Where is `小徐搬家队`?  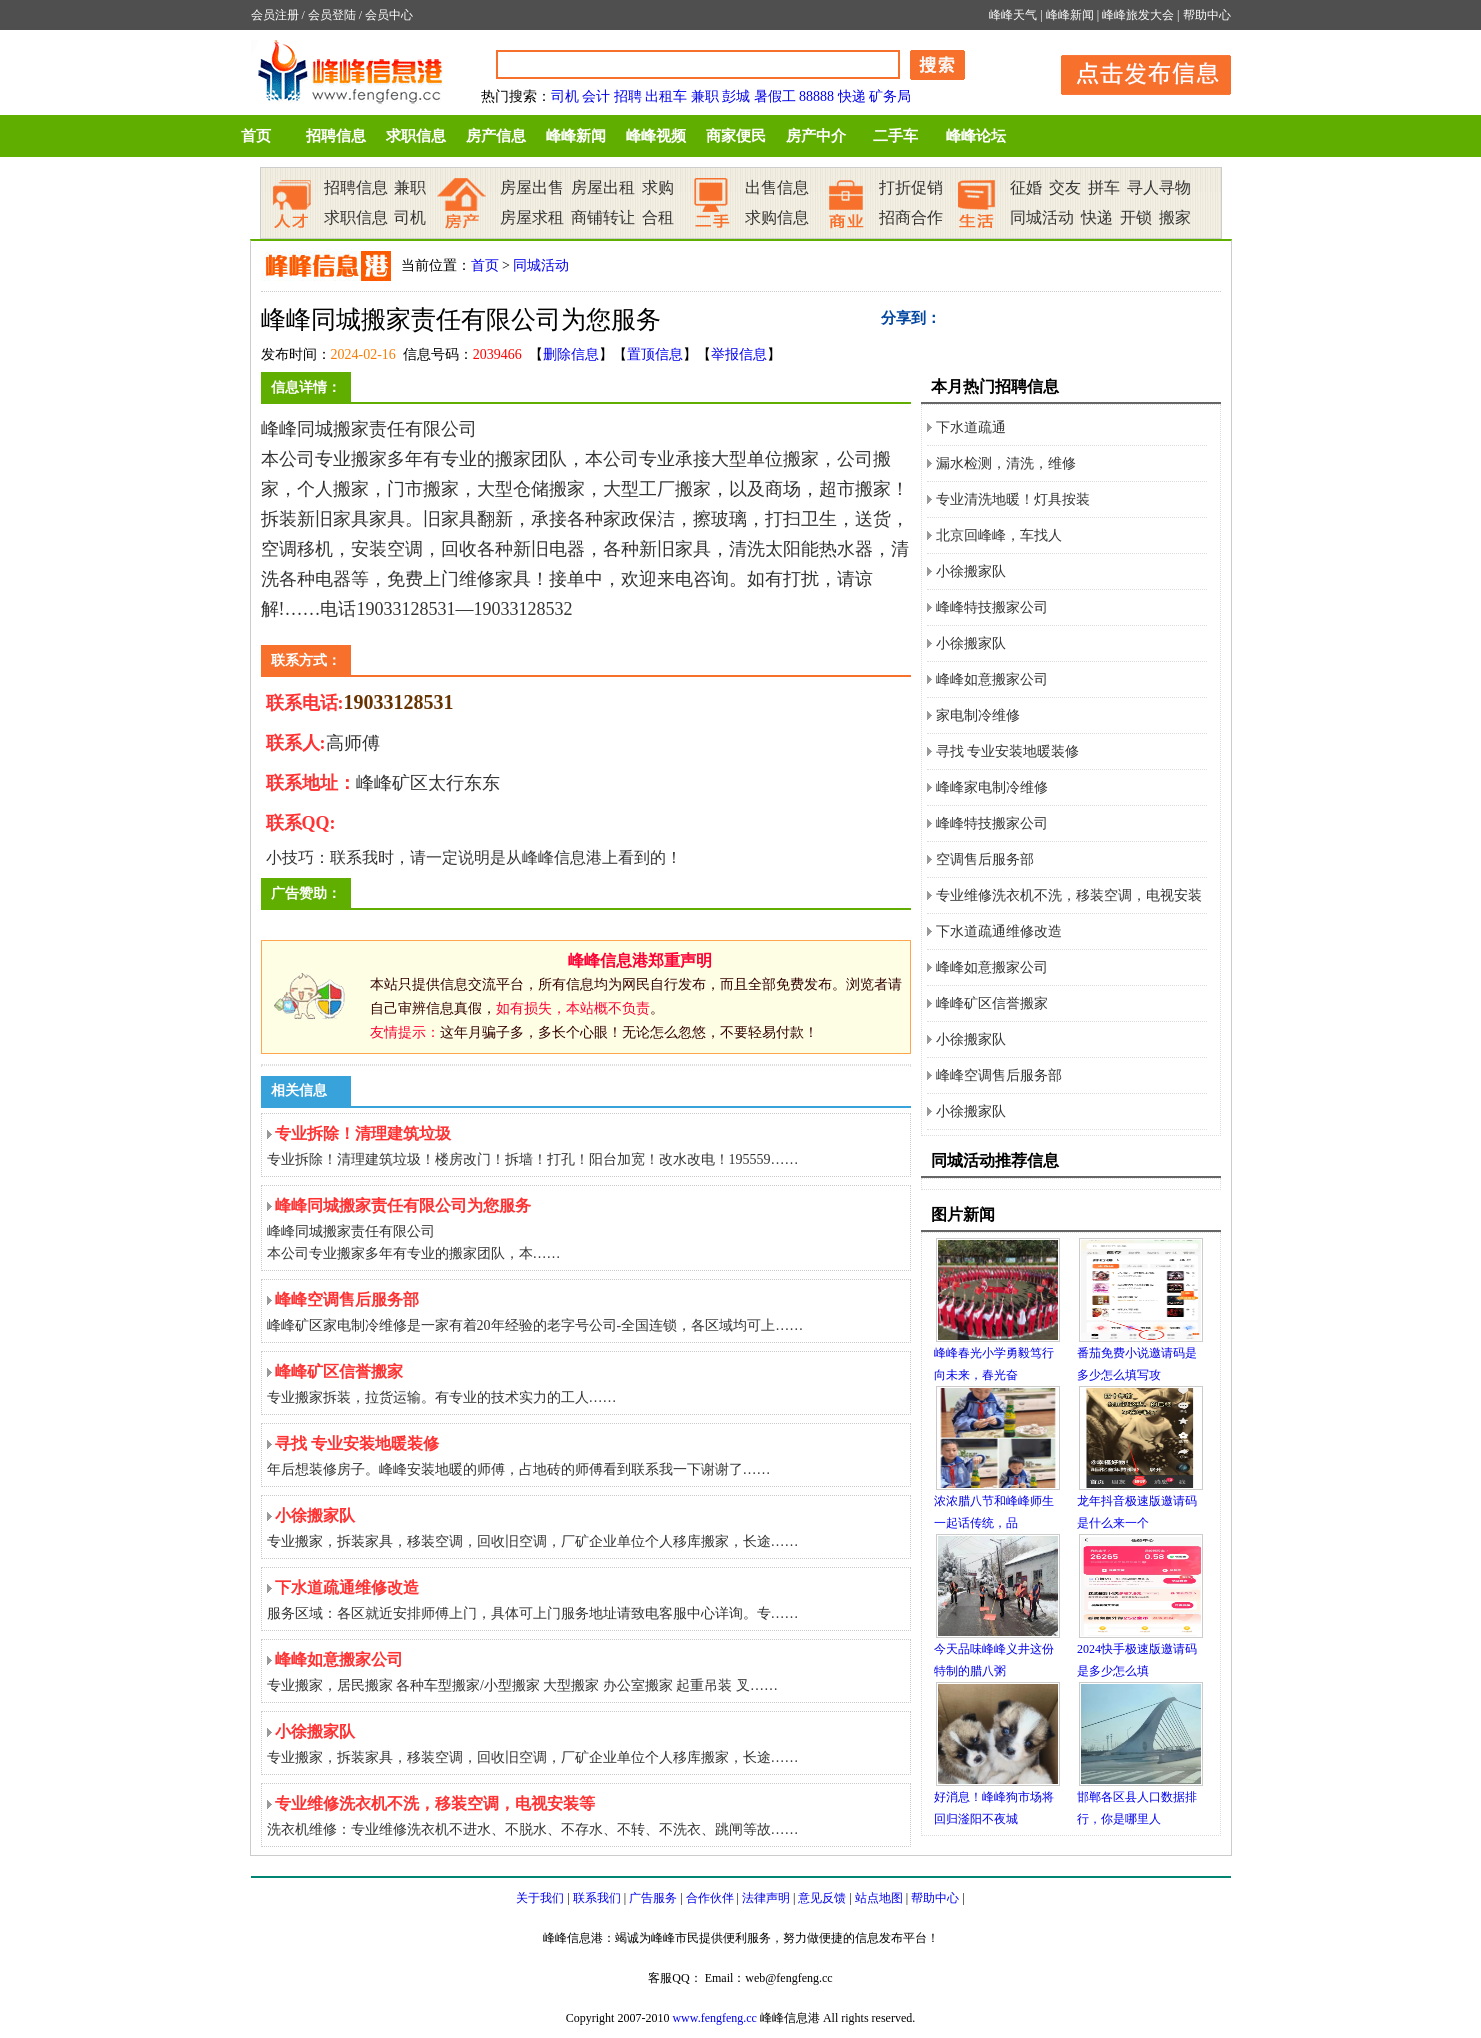 小徐搬家队 is located at coordinates (971, 571).